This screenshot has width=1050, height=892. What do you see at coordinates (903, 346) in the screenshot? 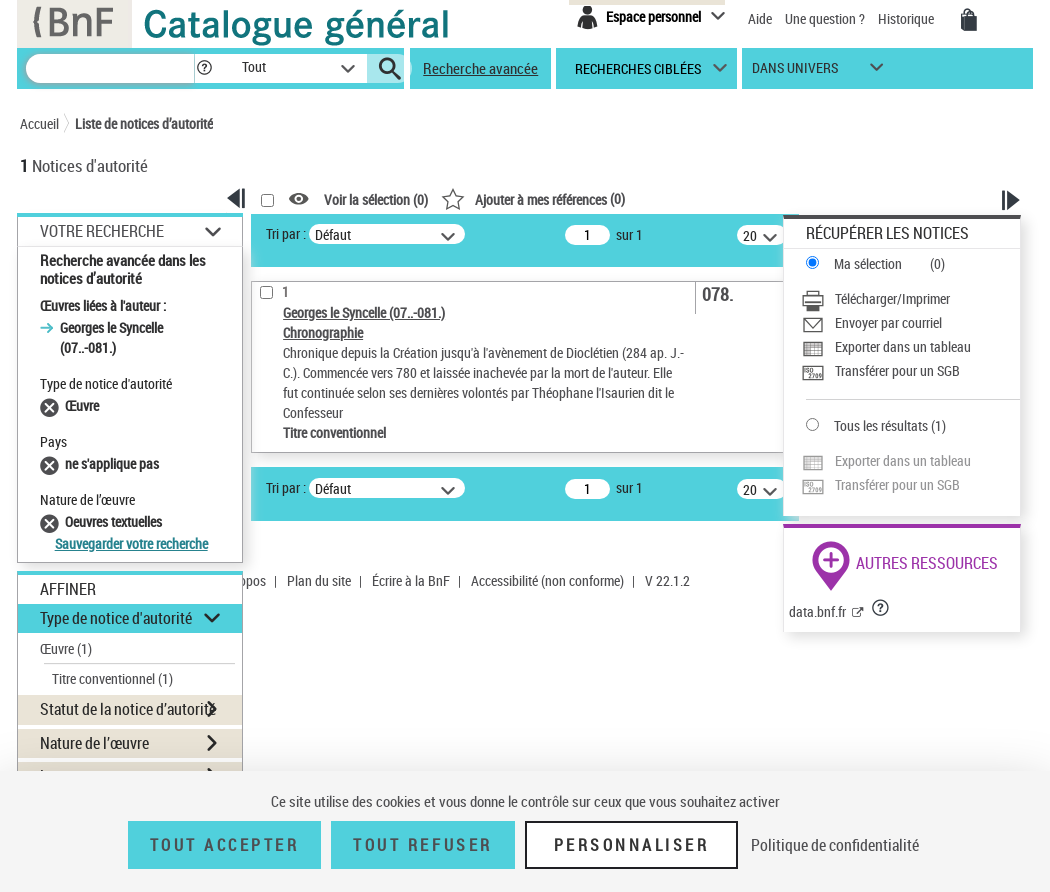
I see `Exporter dans un tableau` at bounding box center [903, 346].